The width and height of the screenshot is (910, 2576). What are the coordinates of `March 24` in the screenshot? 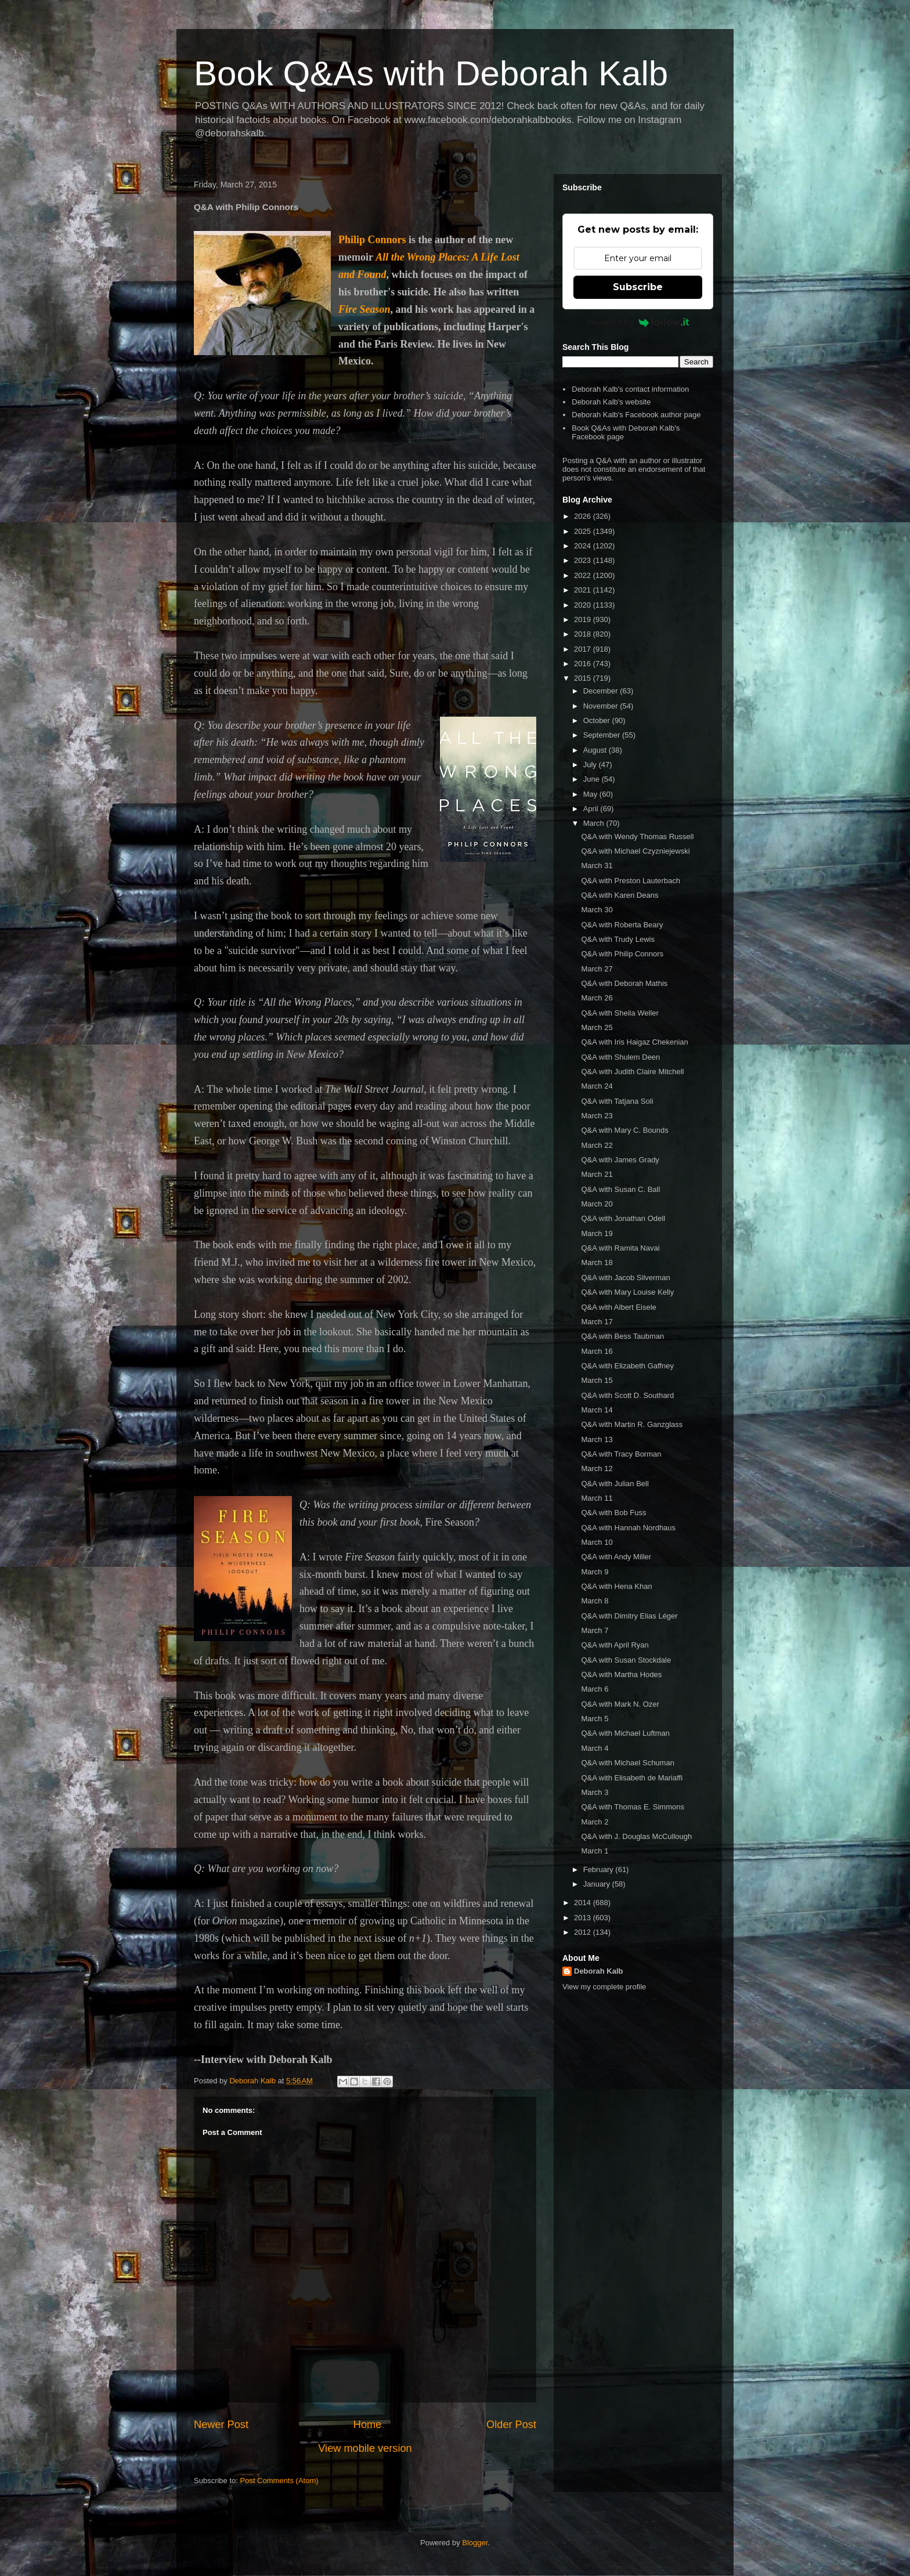 It's located at (596, 1086).